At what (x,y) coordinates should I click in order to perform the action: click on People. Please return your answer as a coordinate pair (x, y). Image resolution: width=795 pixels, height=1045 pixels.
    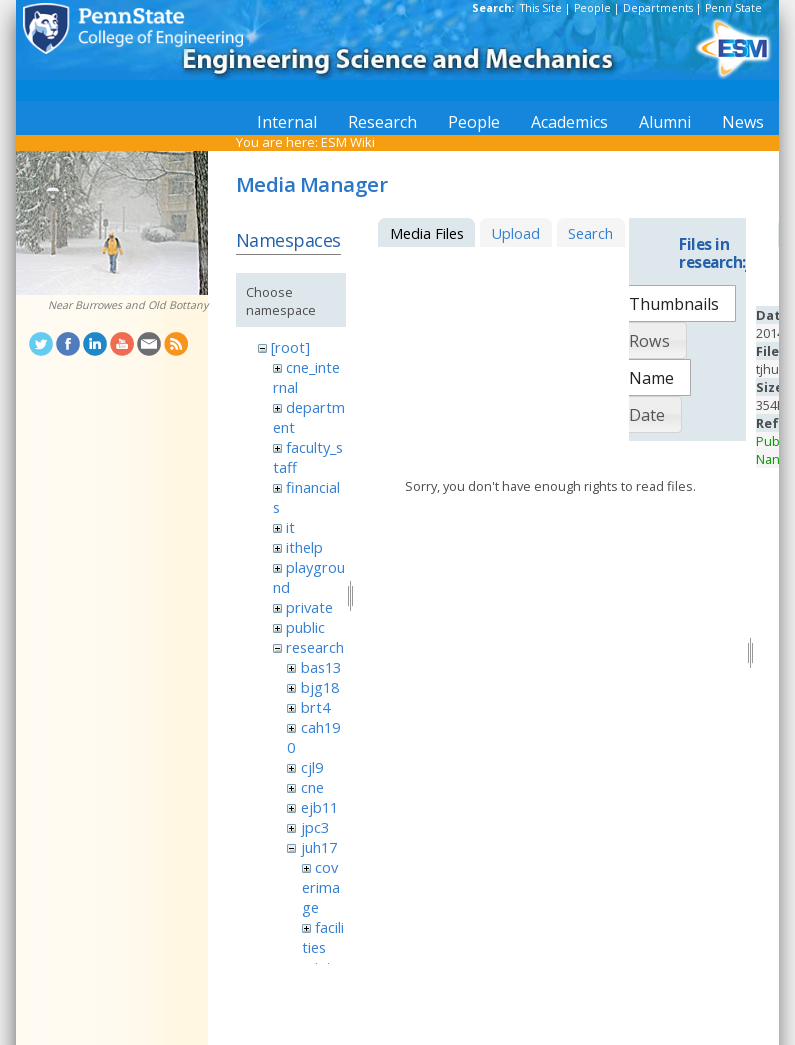
    Looking at the image, I should click on (592, 8).